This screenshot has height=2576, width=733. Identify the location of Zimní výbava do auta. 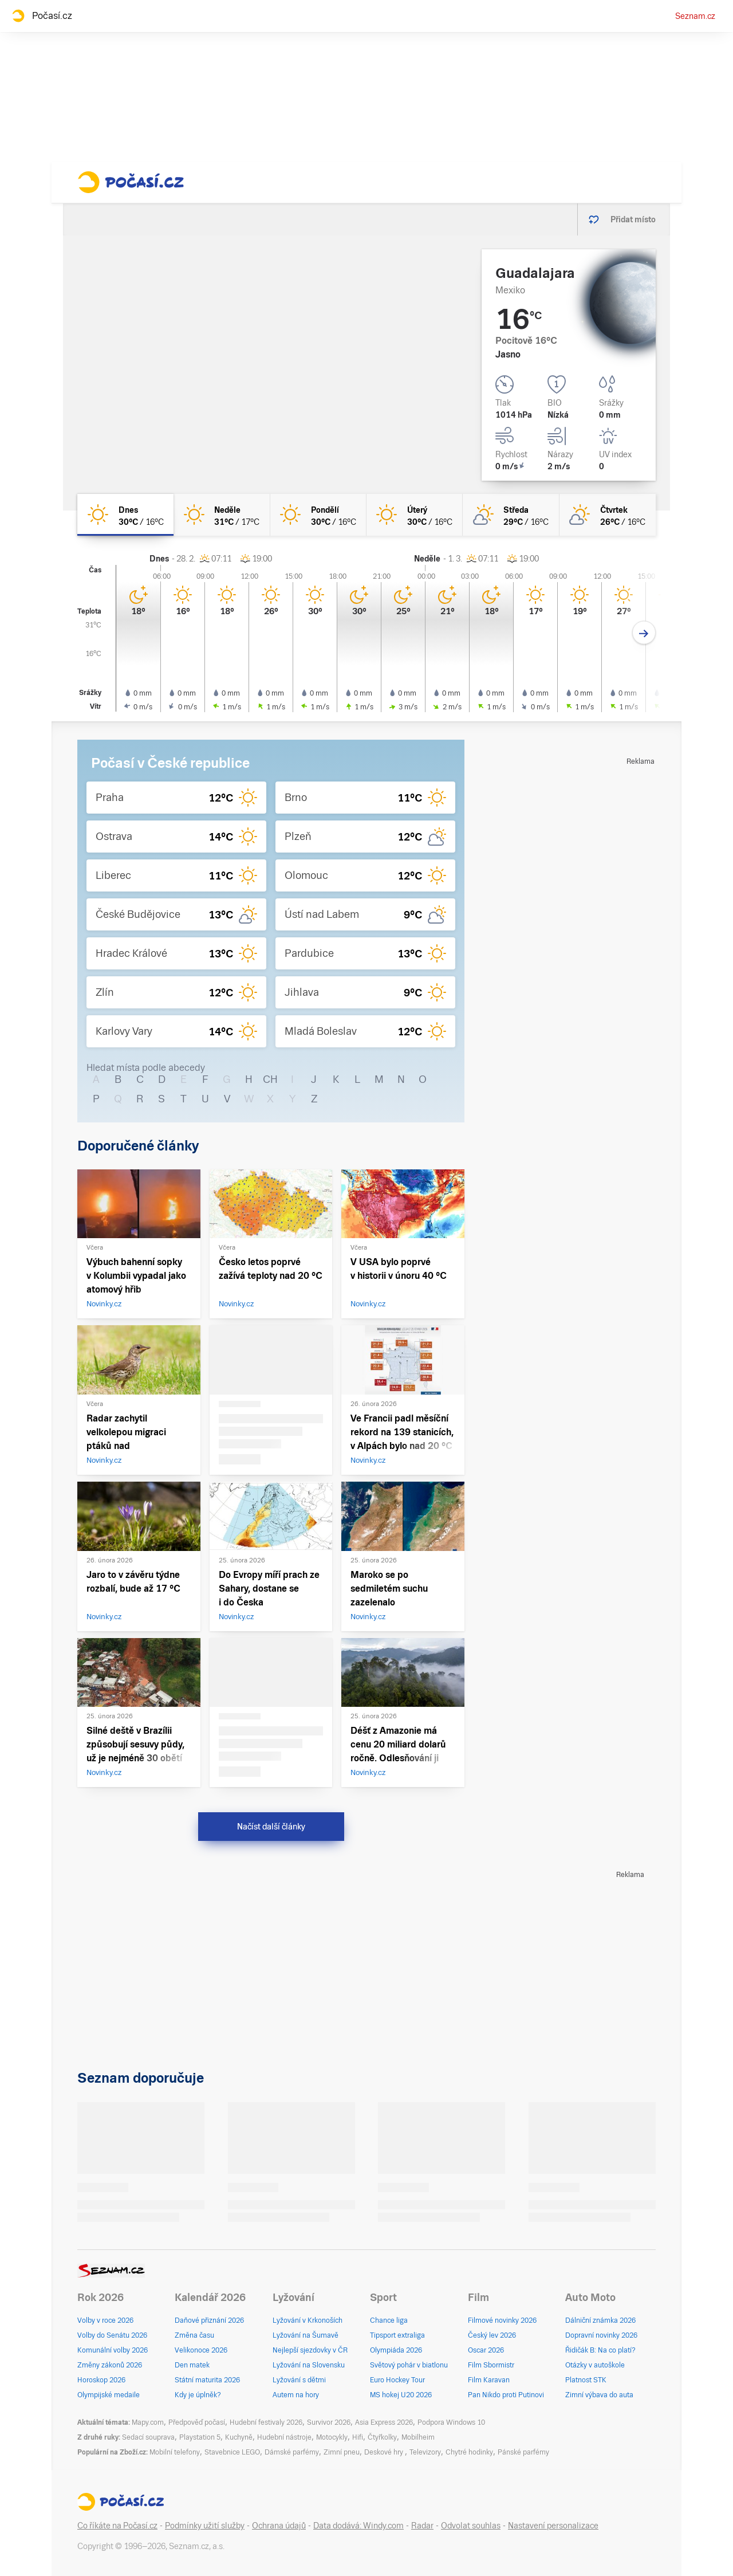
(599, 2395).